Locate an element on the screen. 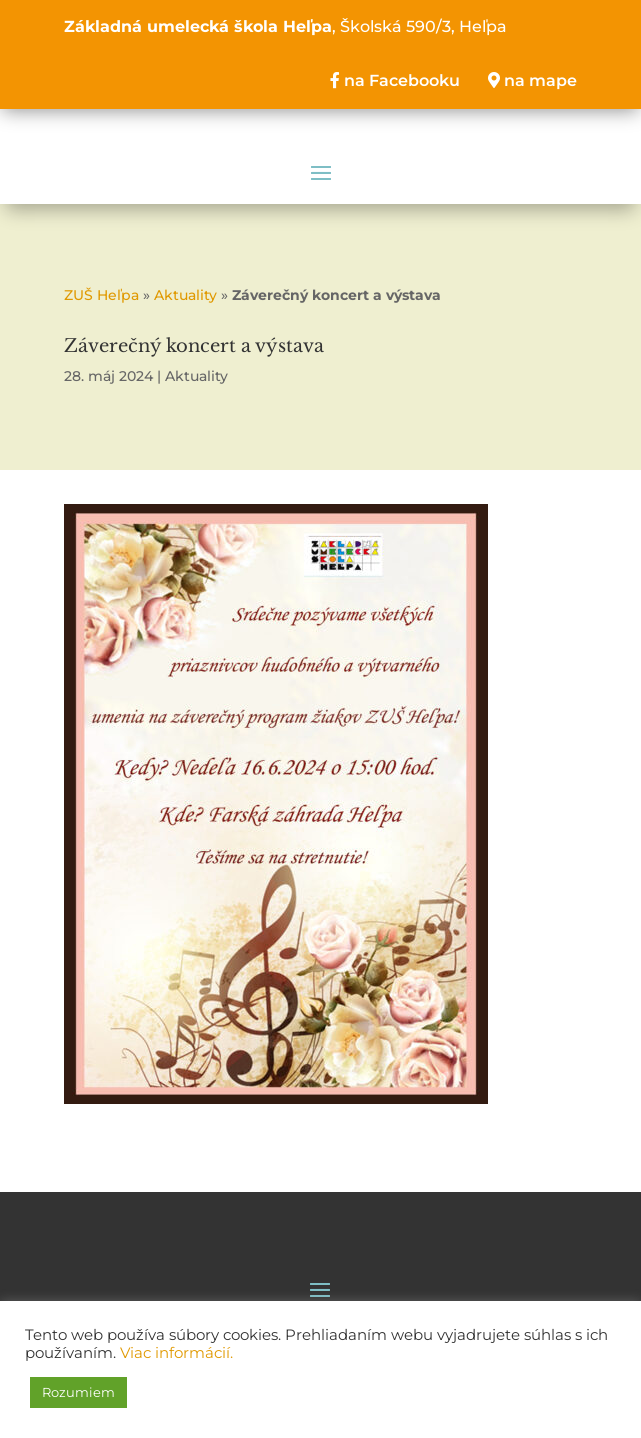 This screenshot has width=641, height=1438. Aktuality is located at coordinates (185, 295).